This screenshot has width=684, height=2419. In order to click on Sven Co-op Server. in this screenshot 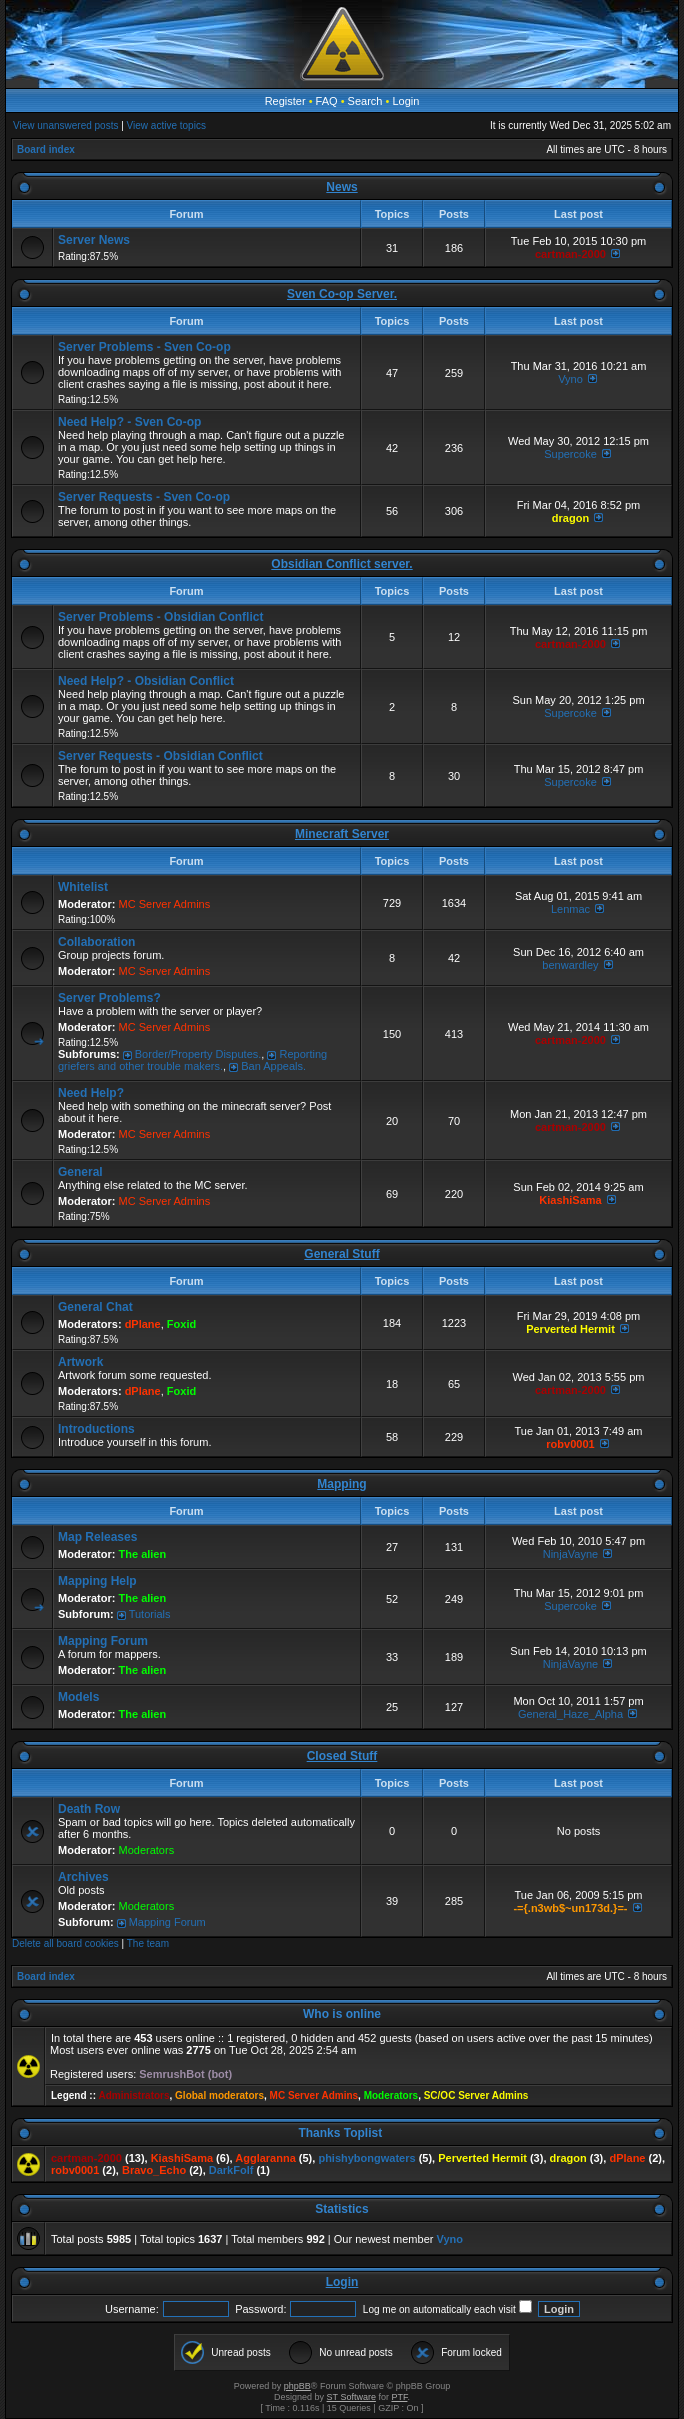, I will do `click(342, 294)`.